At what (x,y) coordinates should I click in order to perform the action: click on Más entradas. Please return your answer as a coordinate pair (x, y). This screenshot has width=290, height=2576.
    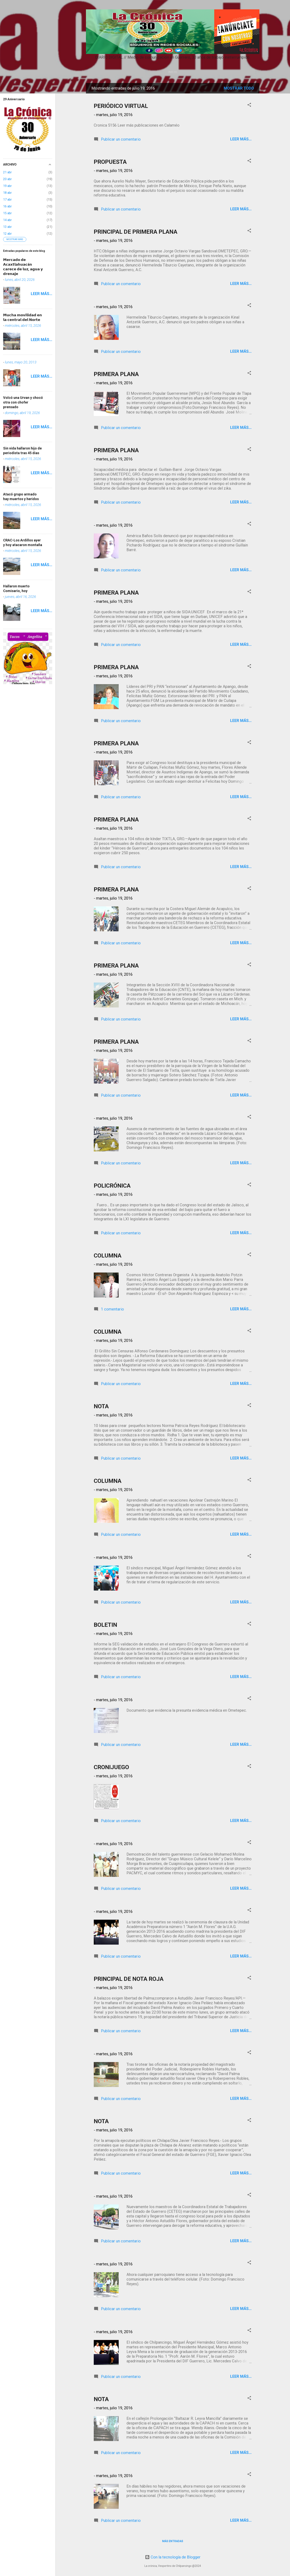
    Looking at the image, I should click on (172, 2541).